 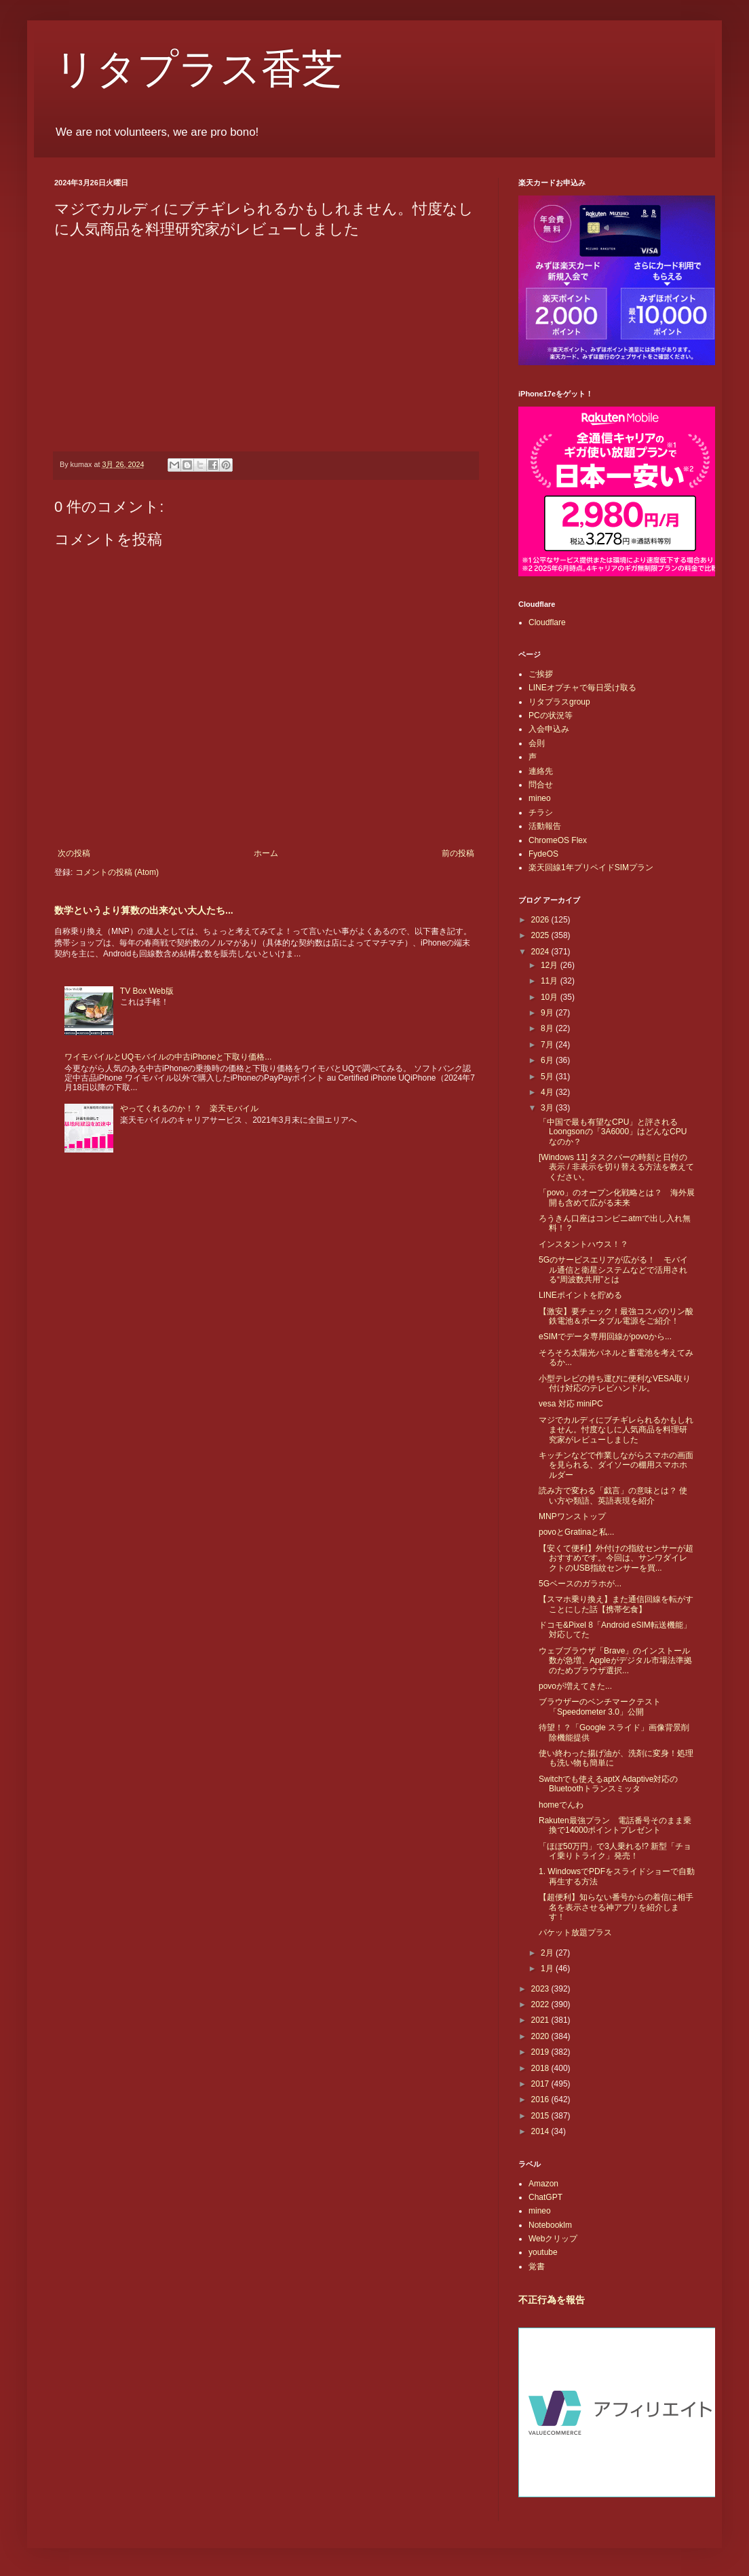 I want to click on 2026, so click(x=541, y=920).